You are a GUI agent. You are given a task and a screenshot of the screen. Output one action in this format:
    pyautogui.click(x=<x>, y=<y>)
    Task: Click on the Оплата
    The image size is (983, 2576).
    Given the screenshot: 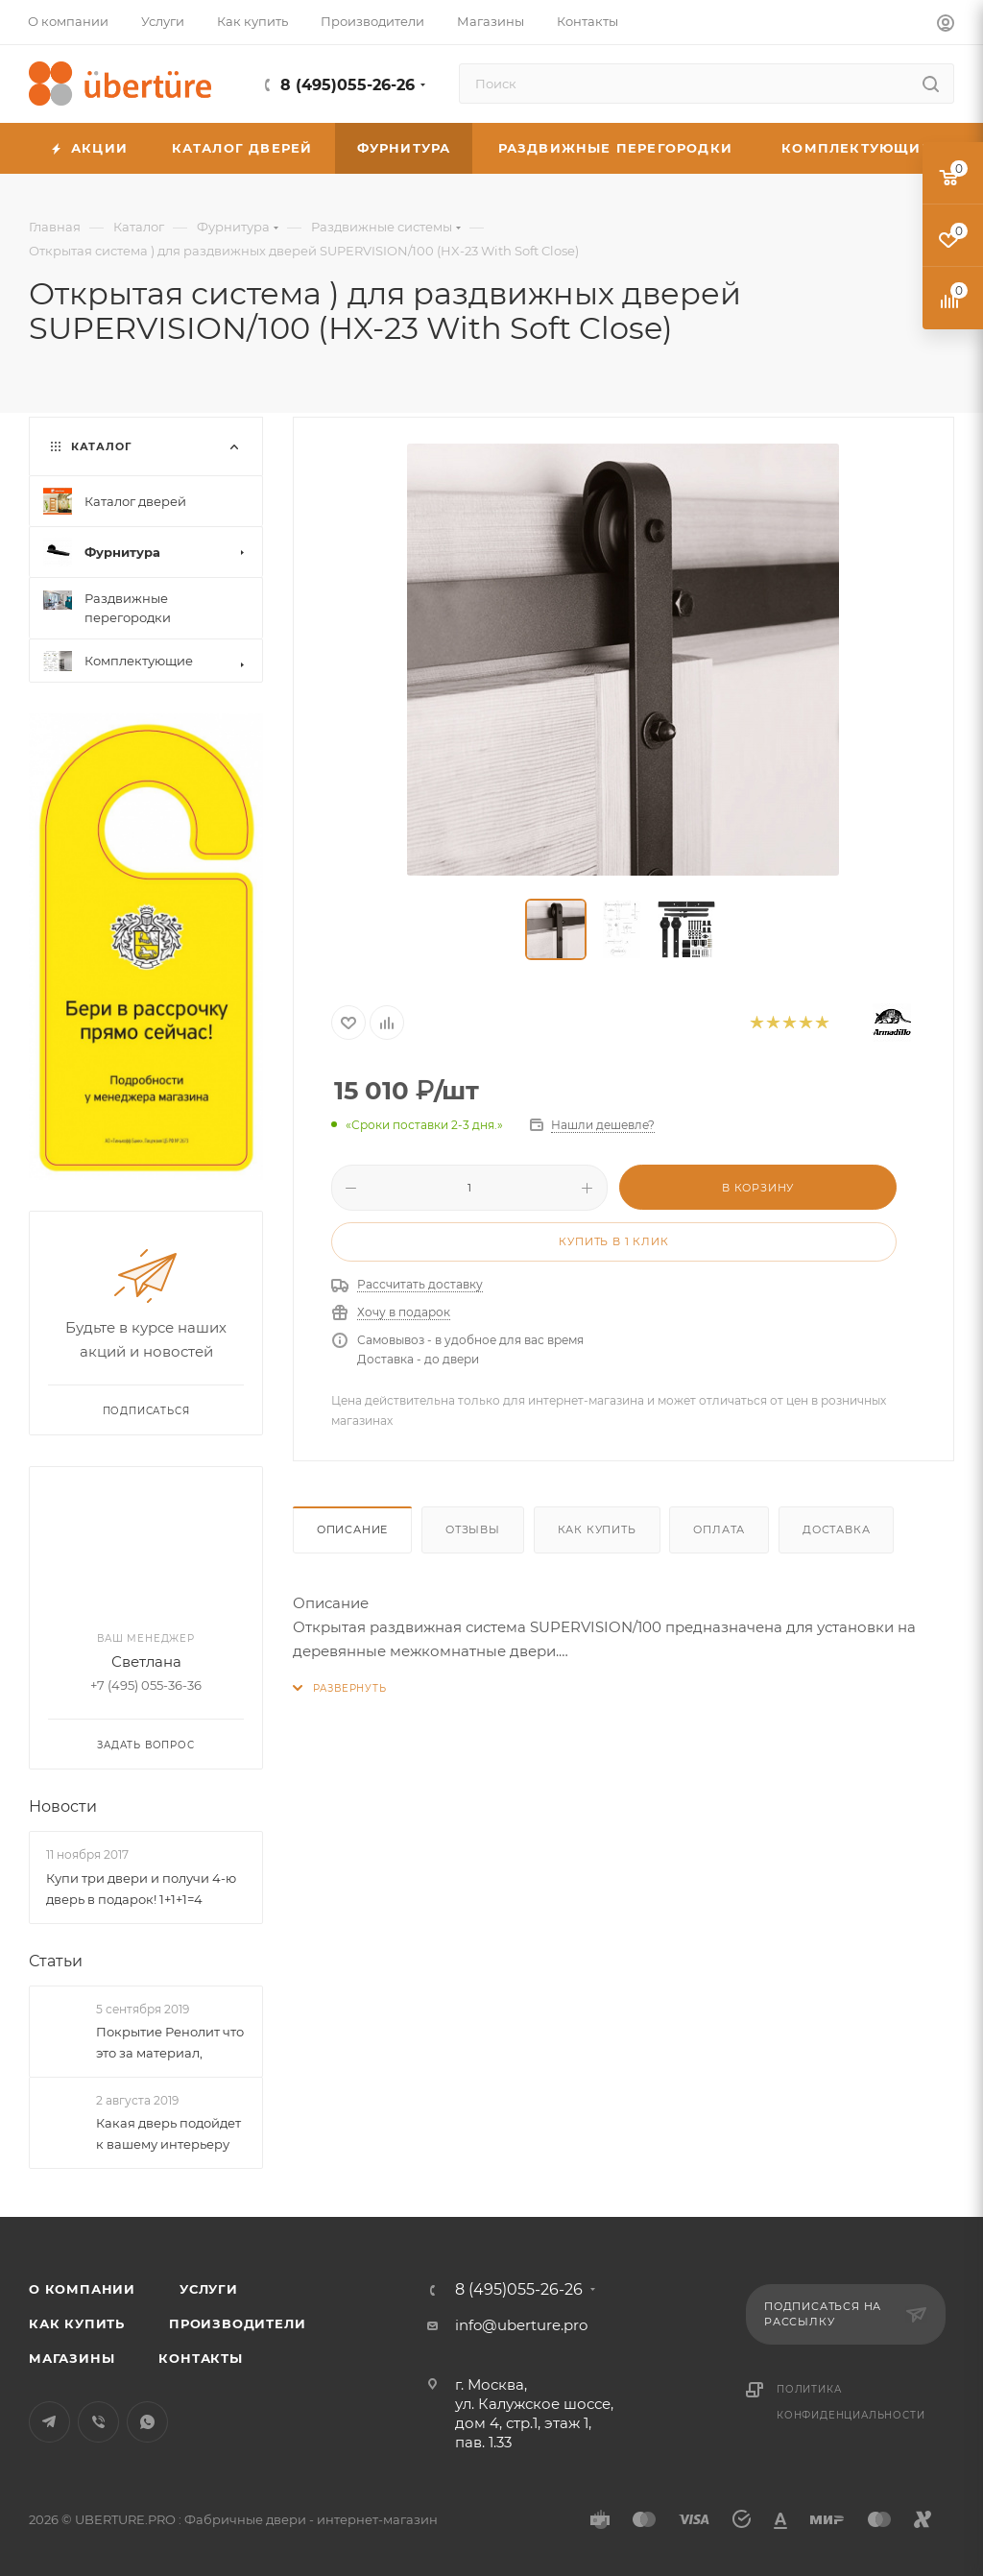 What is the action you would take?
    pyautogui.click(x=719, y=1529)
    